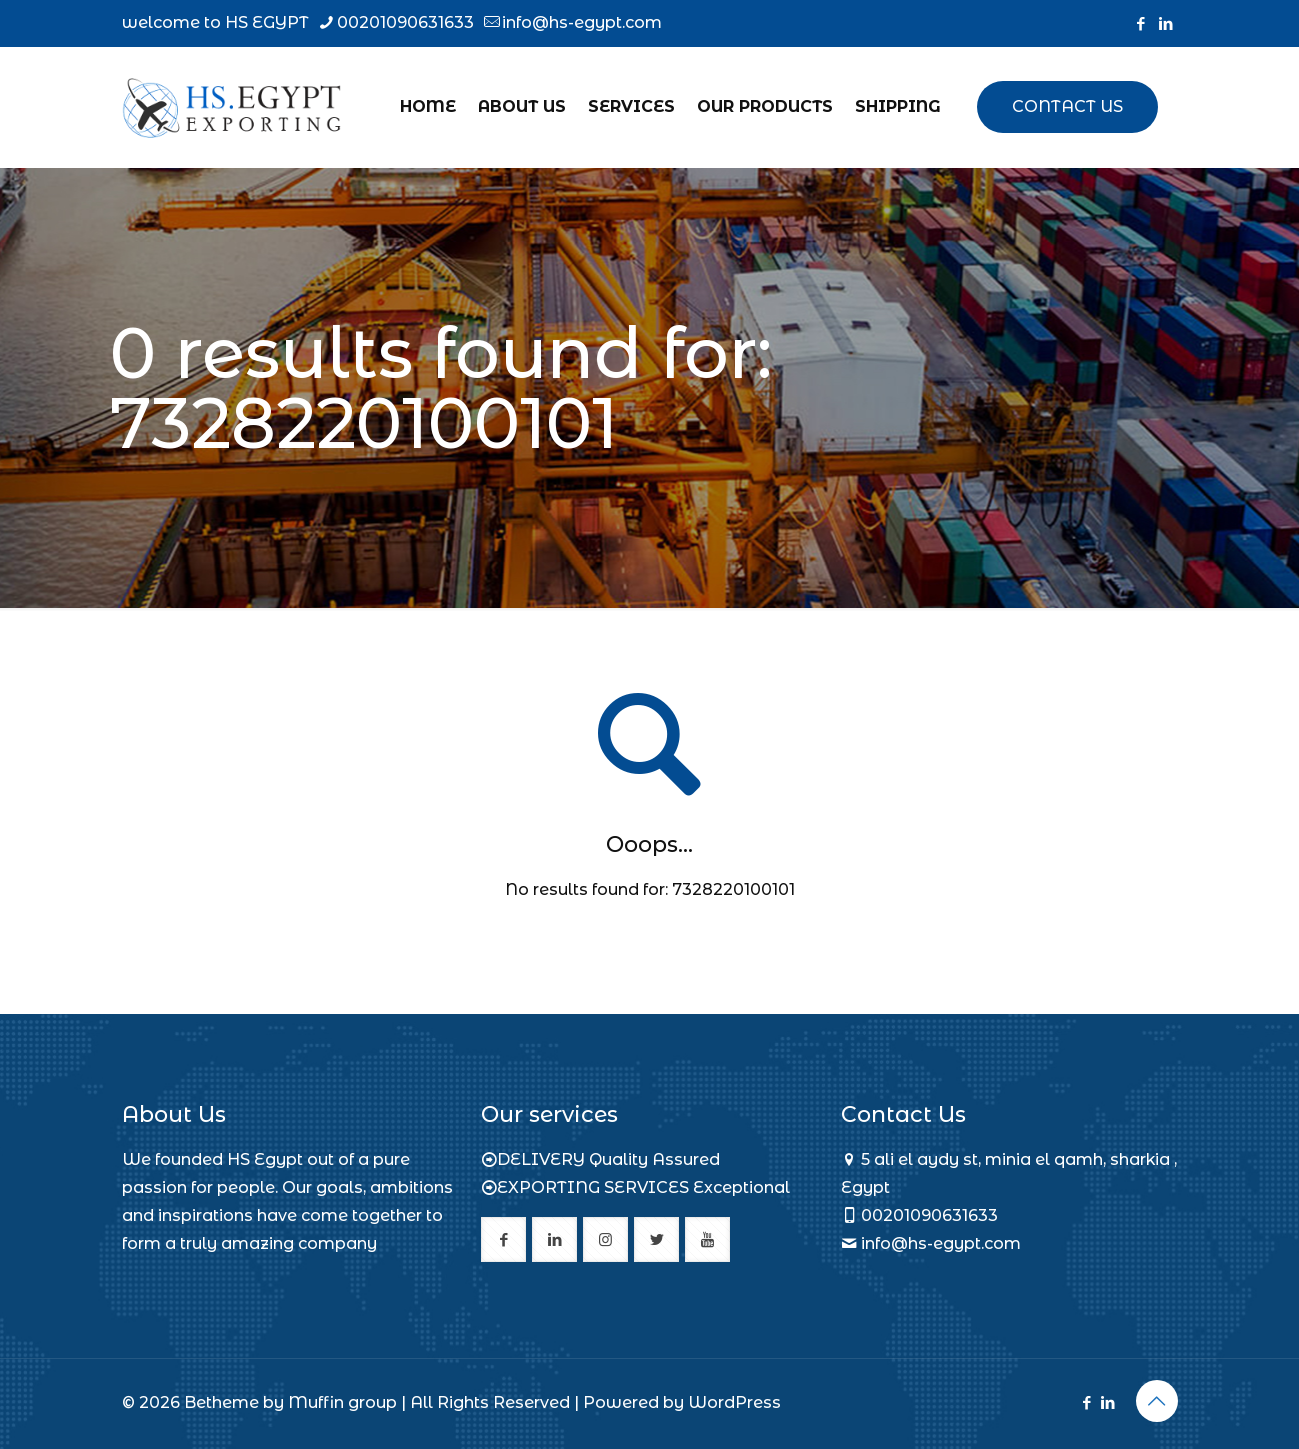 Image resolution: width=1299 pixels, height=1449 pixels. I want to click on [button with icon], so click(503, 1239).